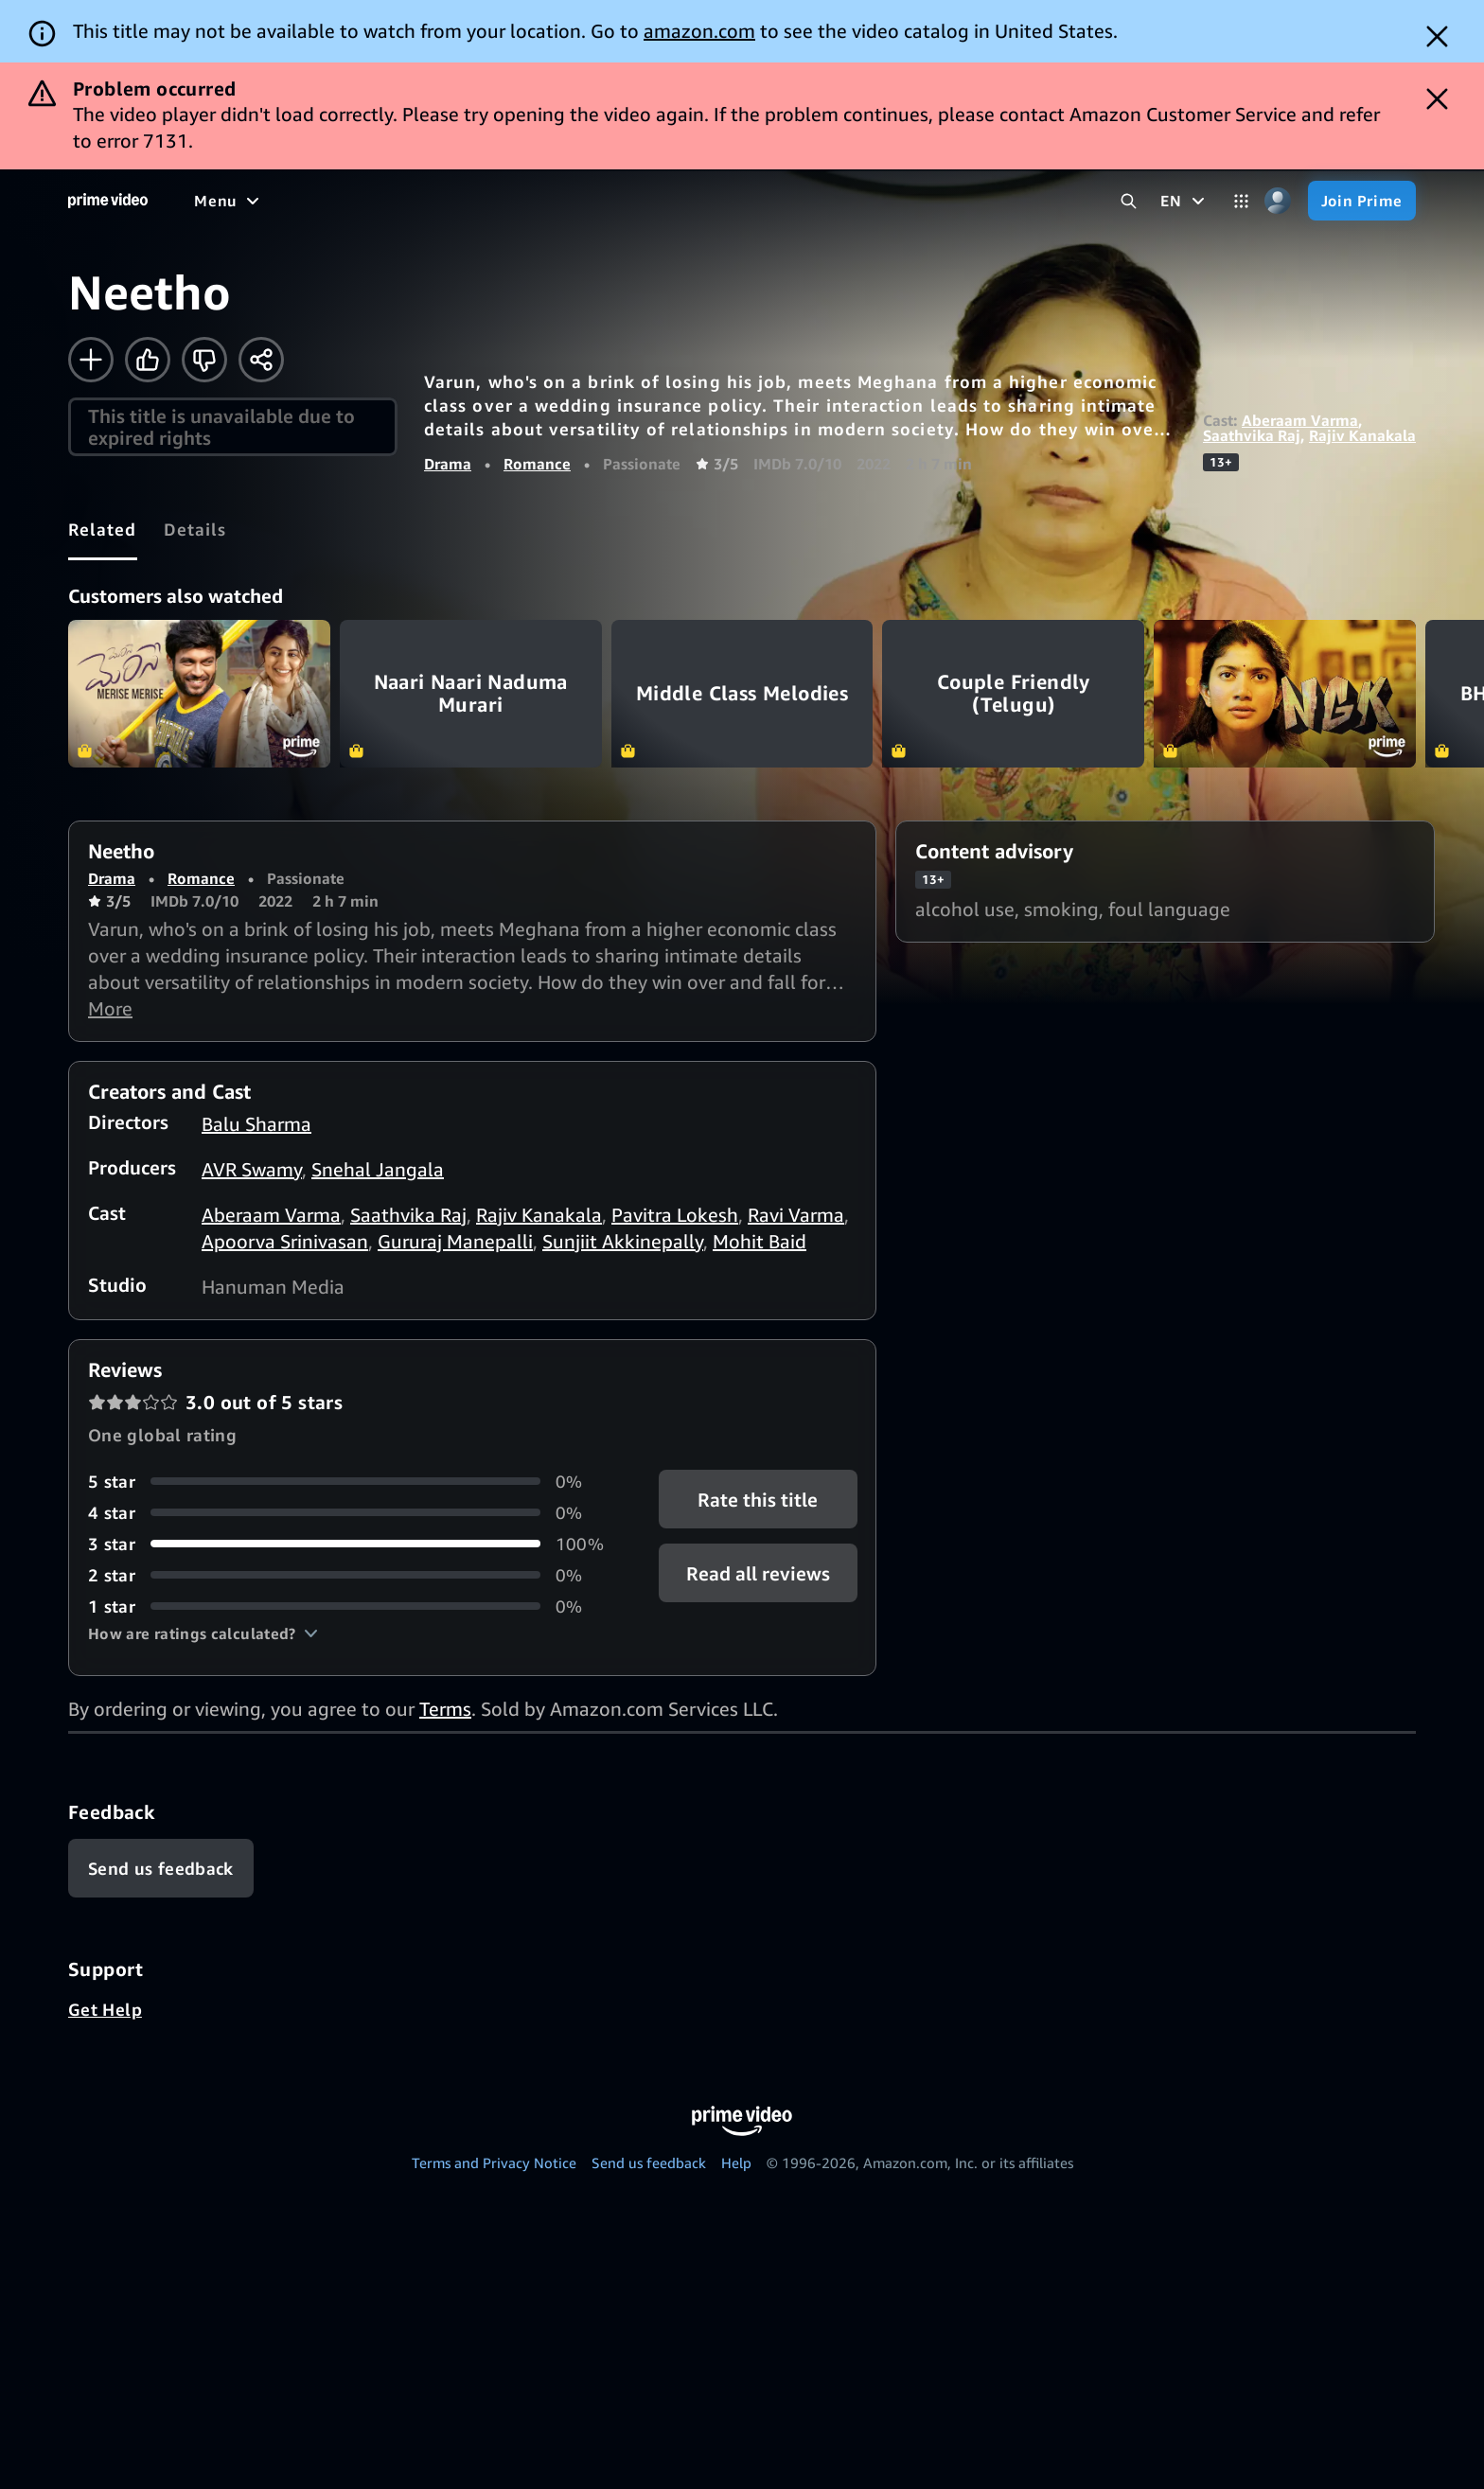  I want to click on [Sports], so click(566, 201).